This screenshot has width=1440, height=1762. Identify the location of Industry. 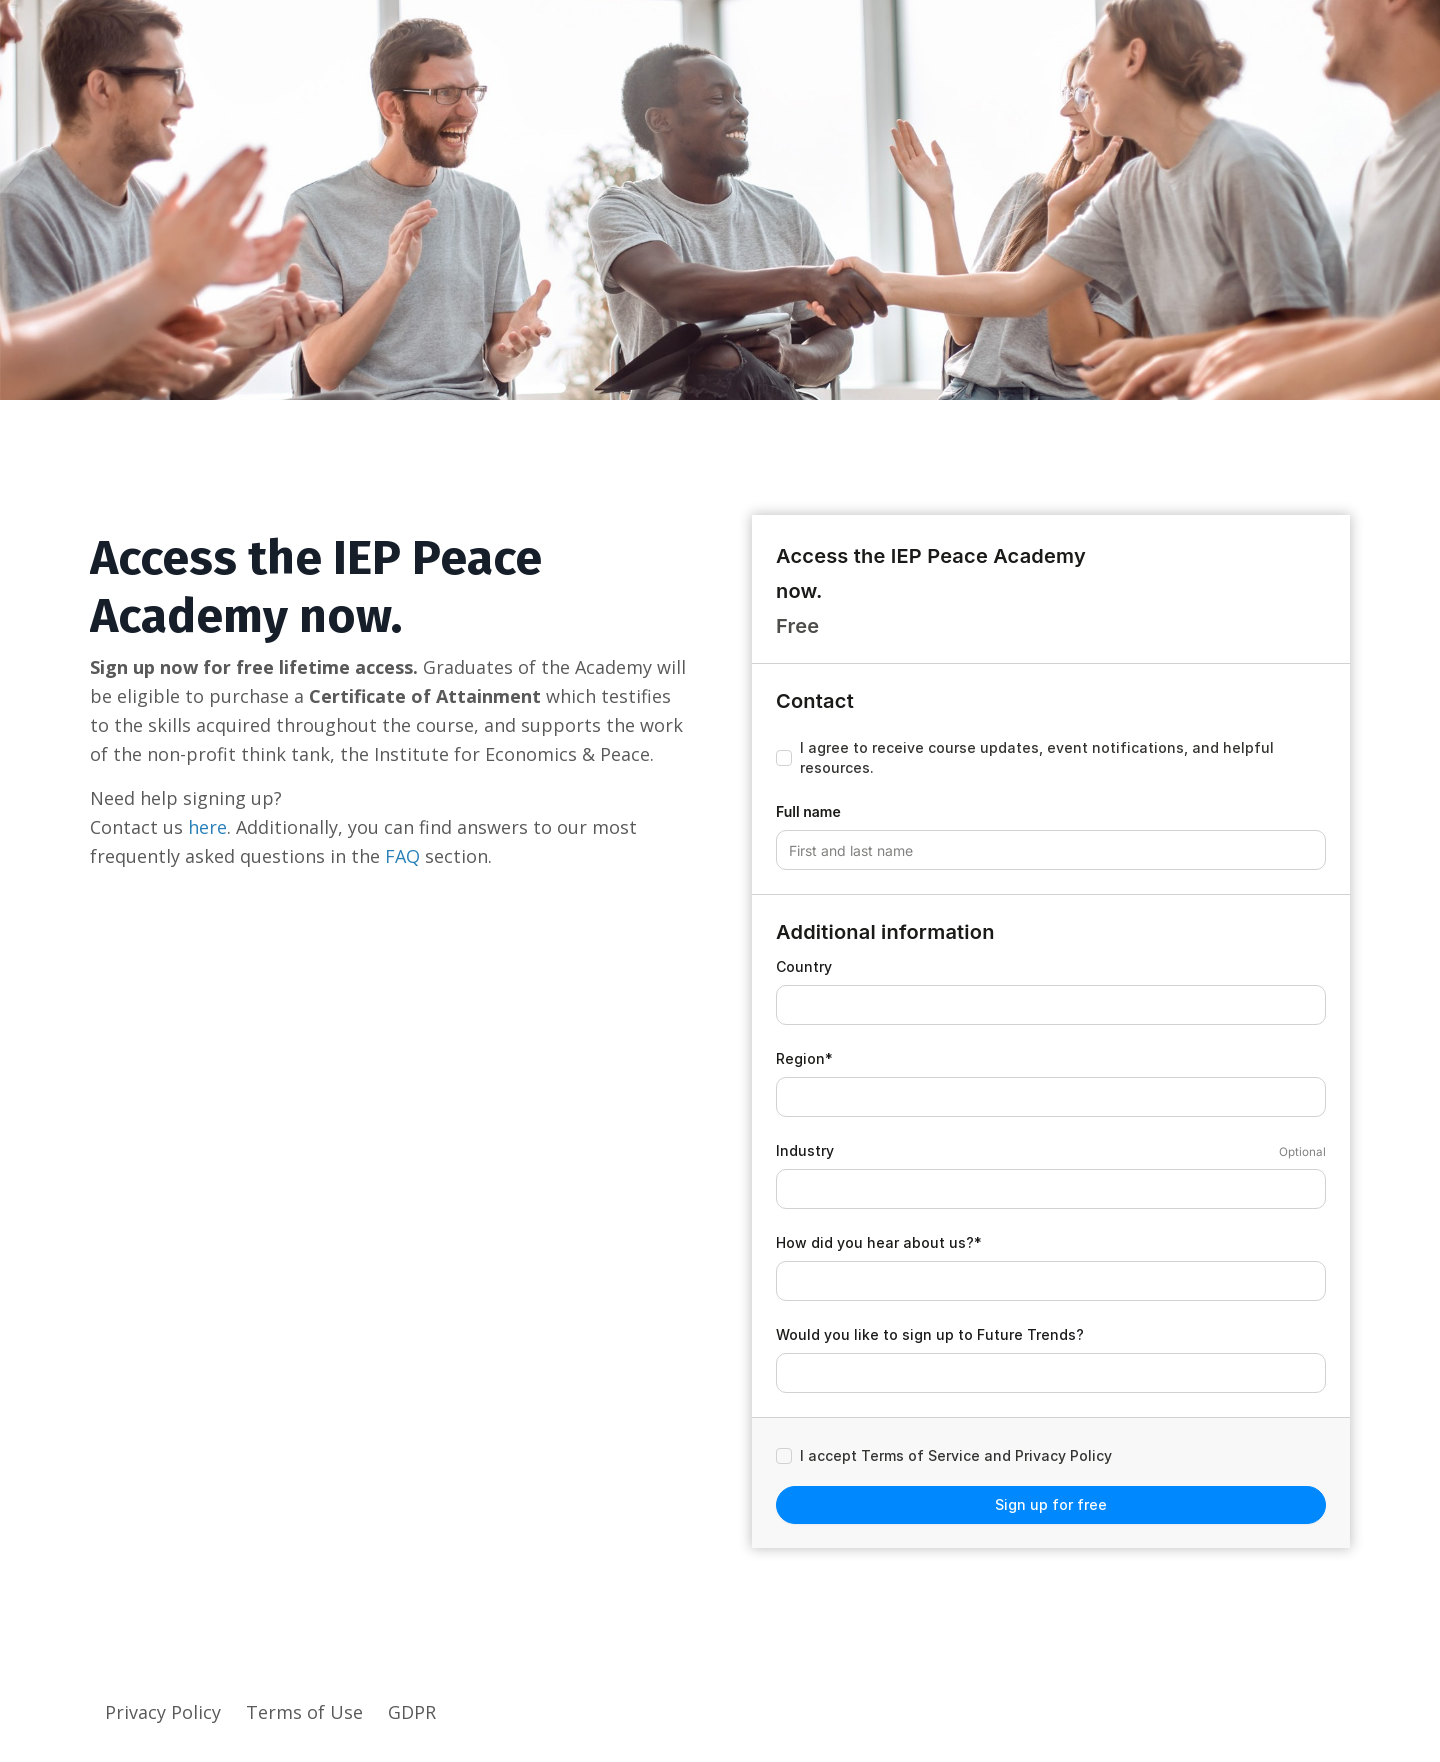
(805, 1150).